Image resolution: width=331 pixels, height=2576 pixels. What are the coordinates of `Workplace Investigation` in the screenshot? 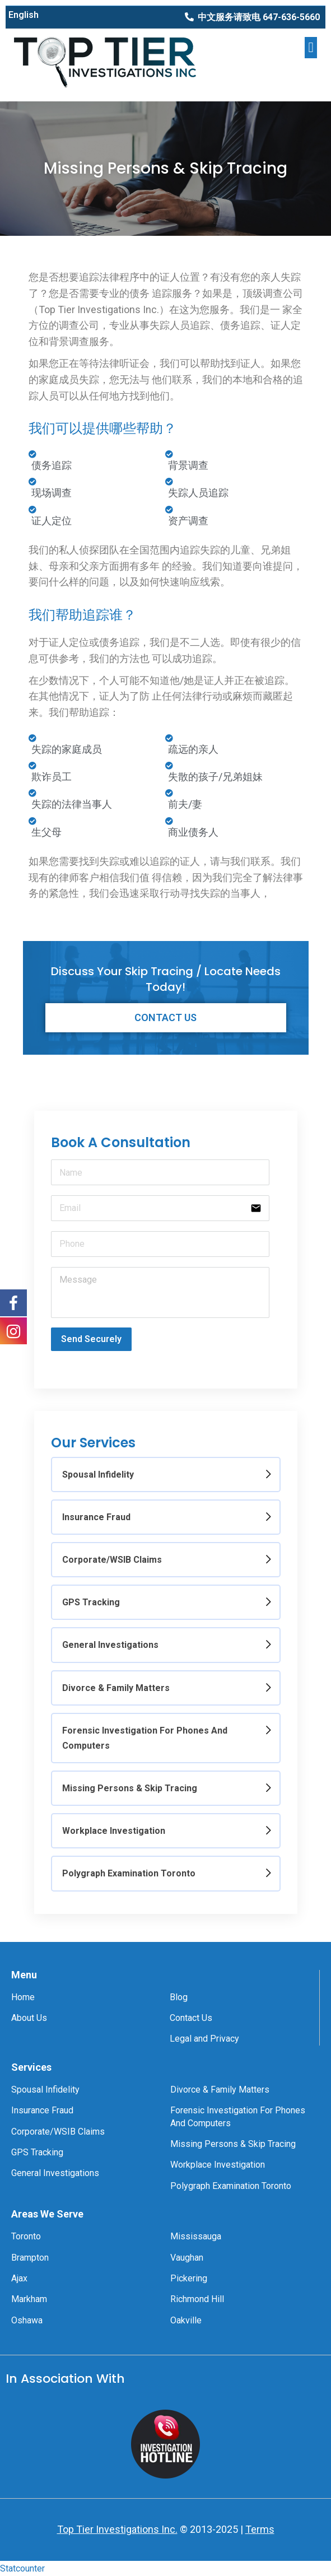 It's located at (113, 1830).